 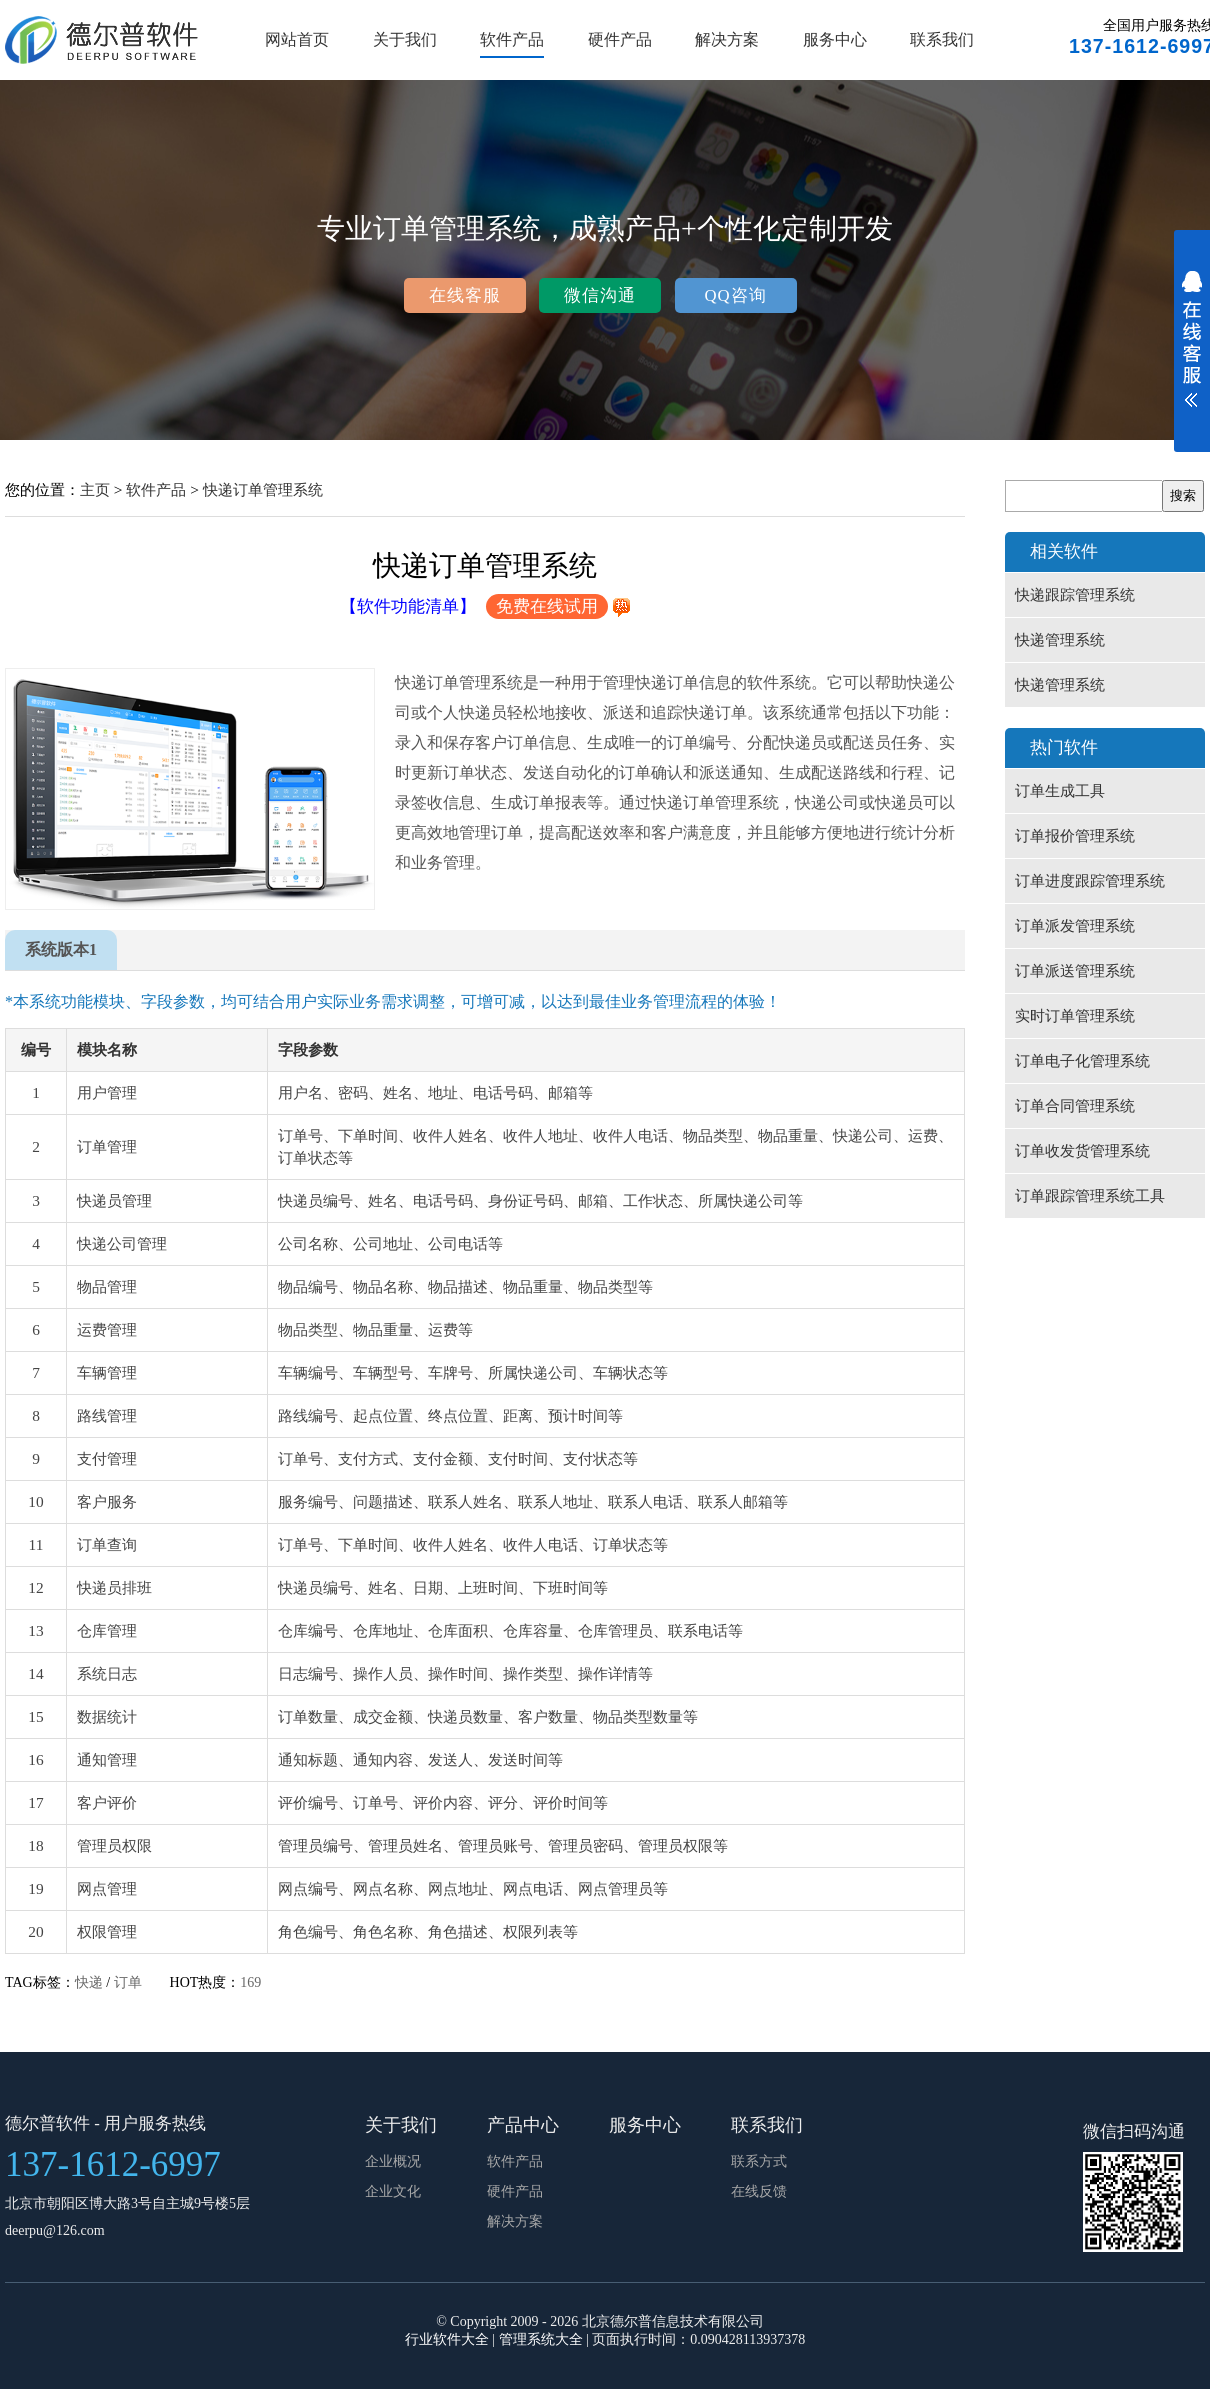 I want to click on 免费在线试用, so click(x=547, y=606).